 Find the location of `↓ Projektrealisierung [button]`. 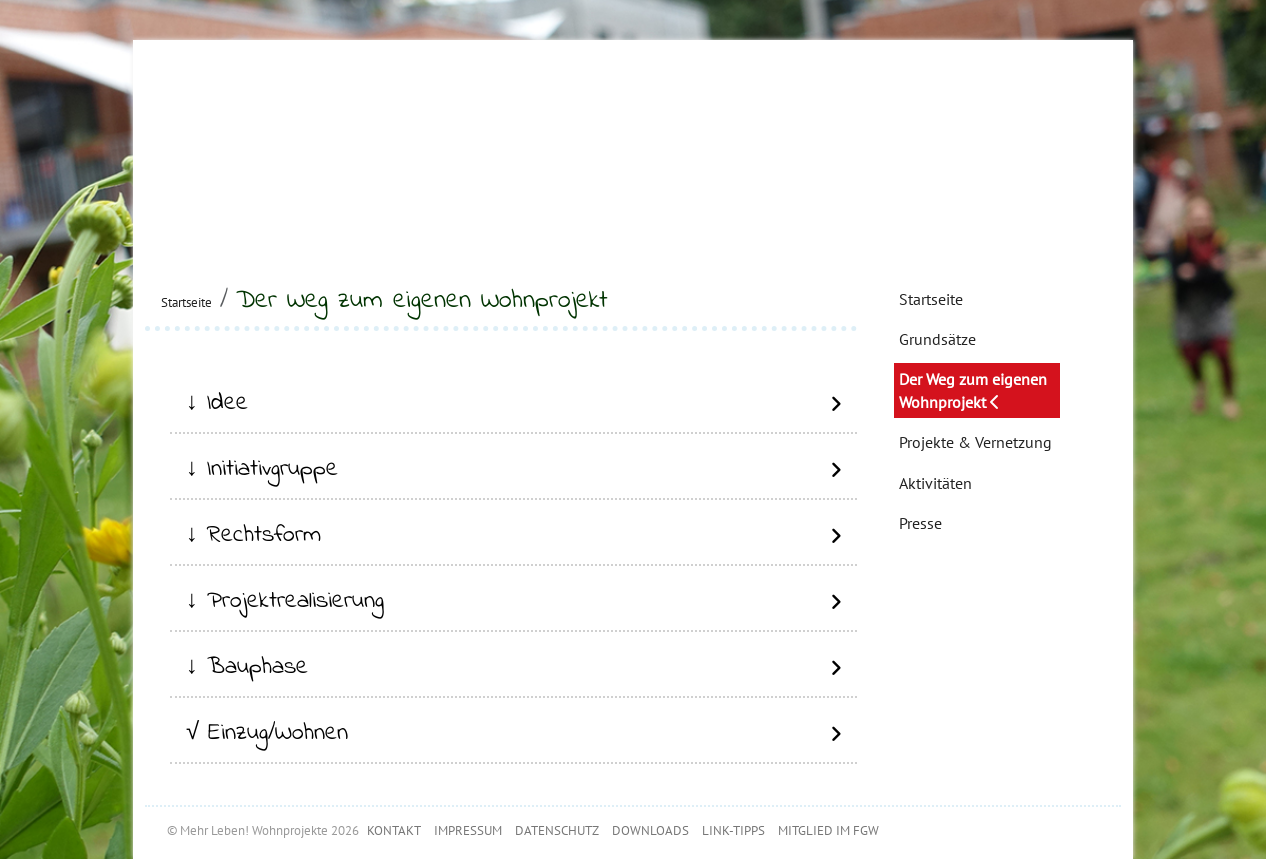

↓ Projektrealisierung [button] is located at coordinates (285, 601).